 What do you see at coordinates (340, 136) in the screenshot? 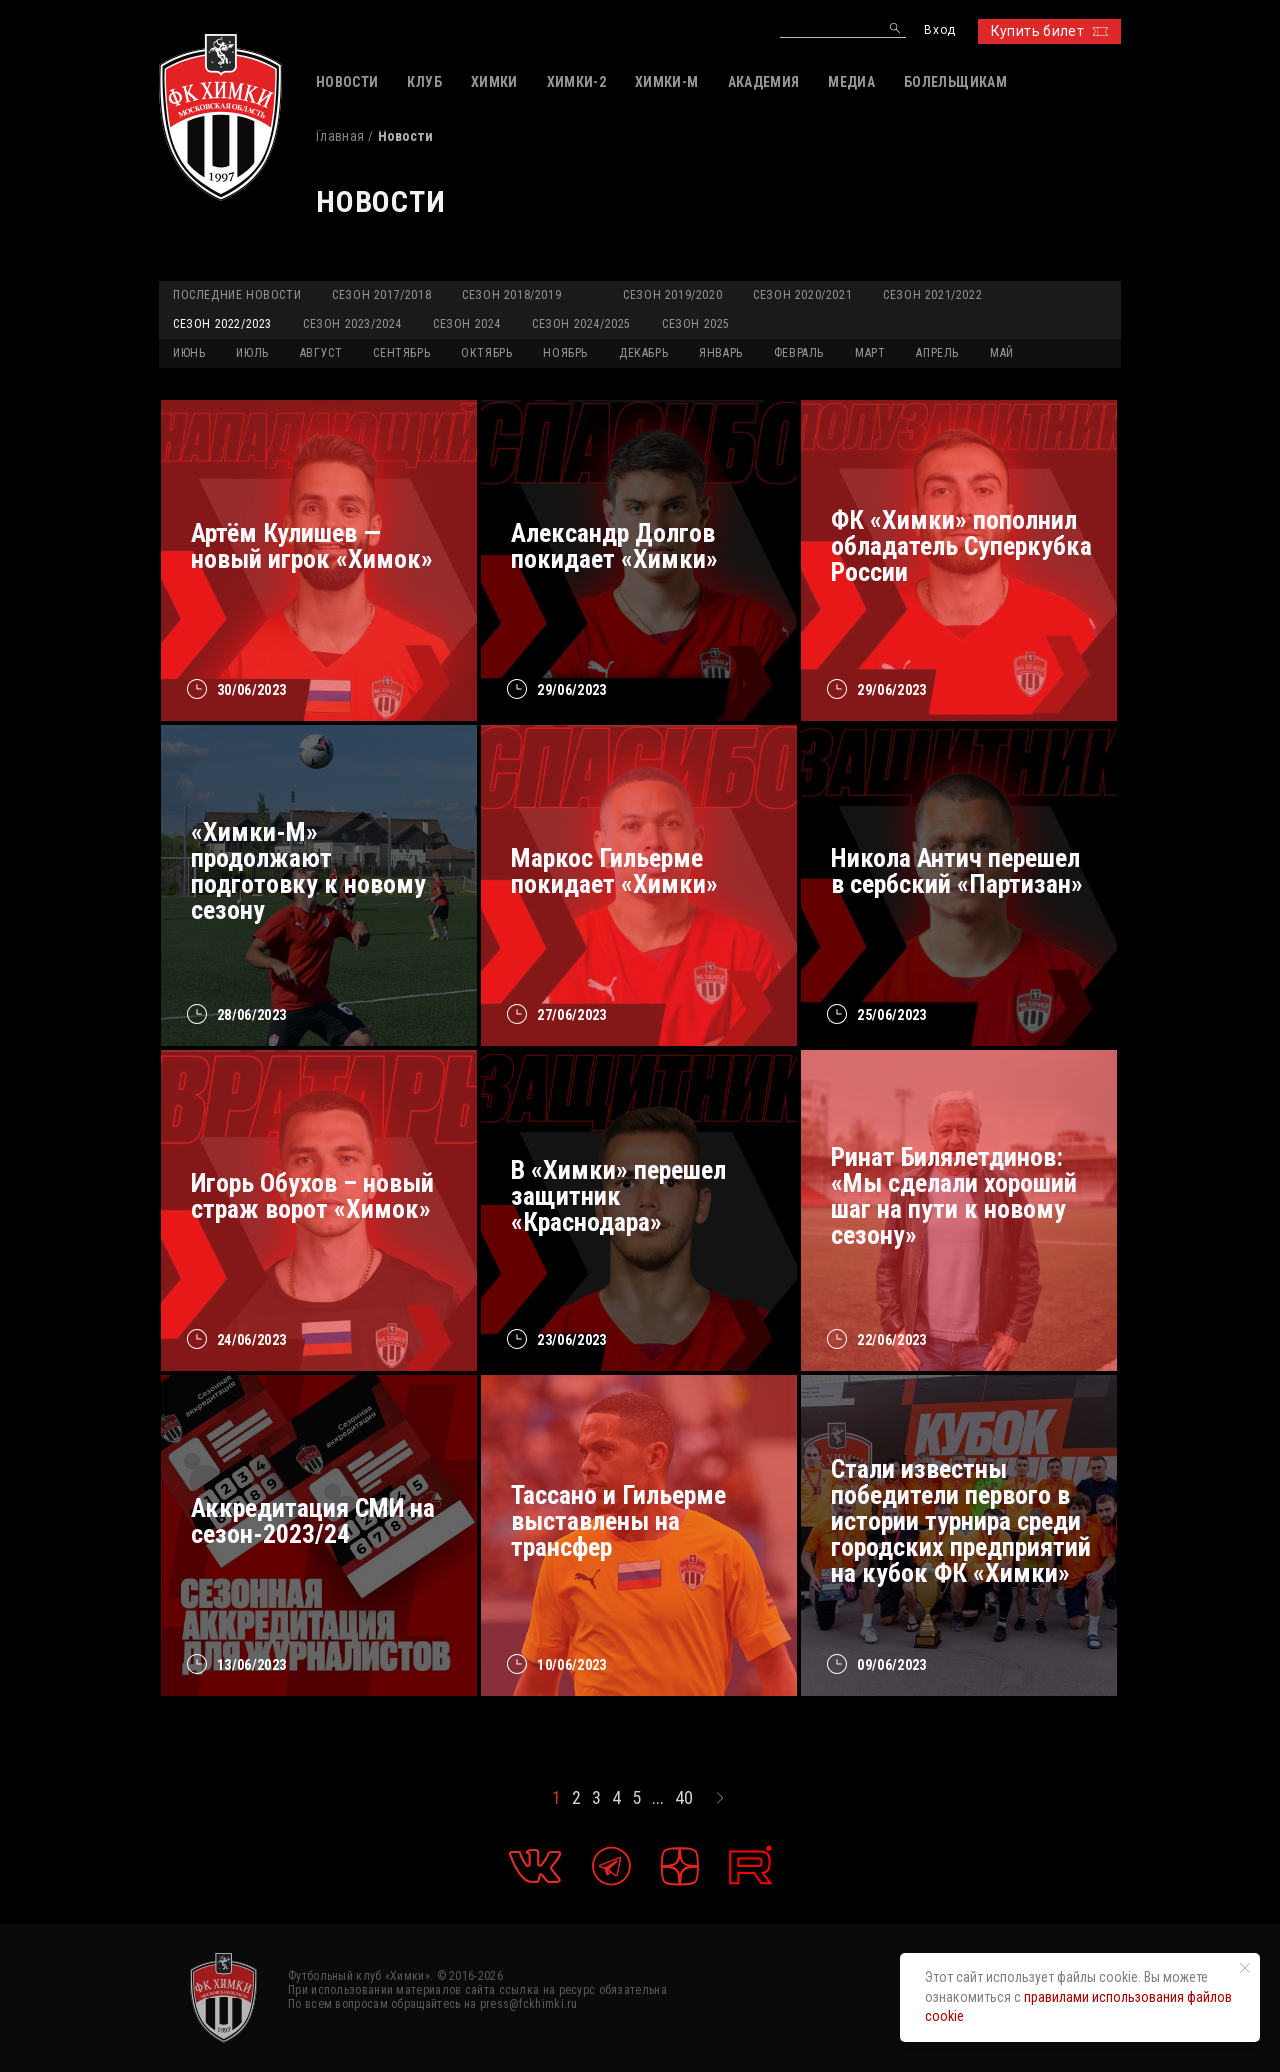
I see `Главная` at bounding box center [340, 136].